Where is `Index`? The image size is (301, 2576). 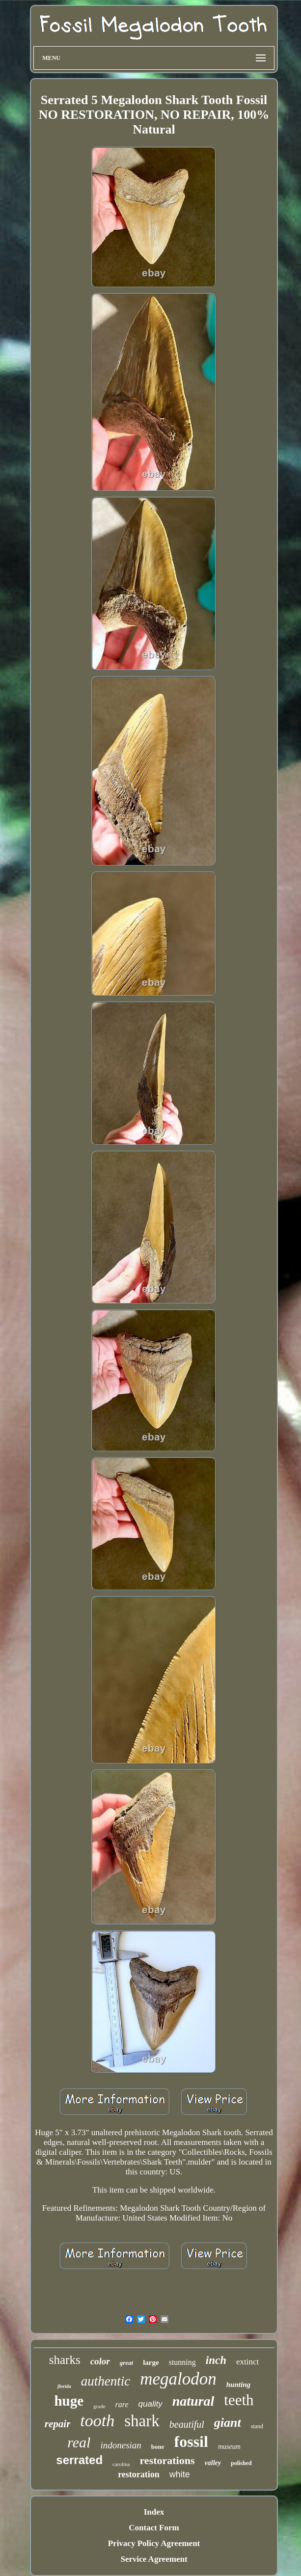 Index is located at coordinates (154, 2512).